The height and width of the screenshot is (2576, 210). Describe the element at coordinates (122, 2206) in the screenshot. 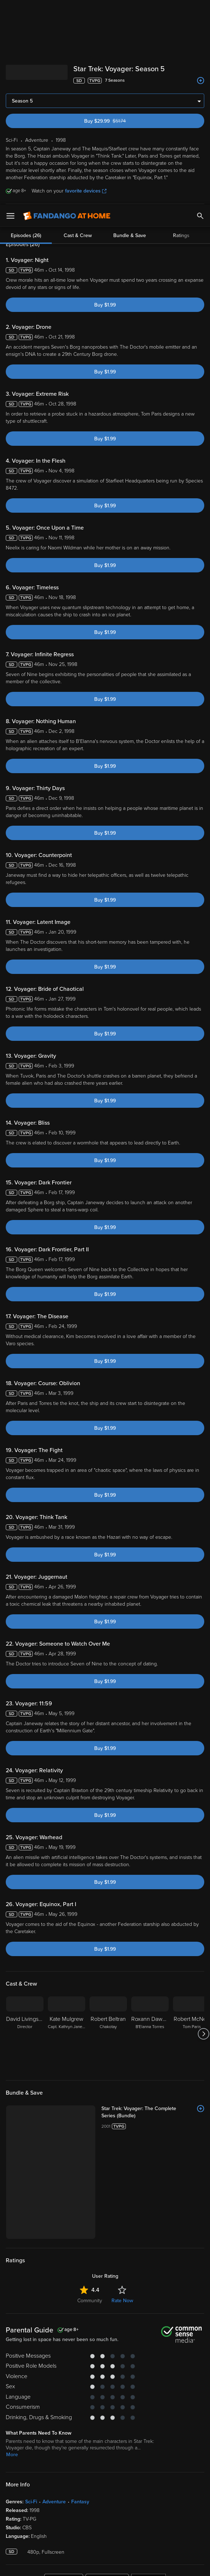

I see `Rate Now` at that location.